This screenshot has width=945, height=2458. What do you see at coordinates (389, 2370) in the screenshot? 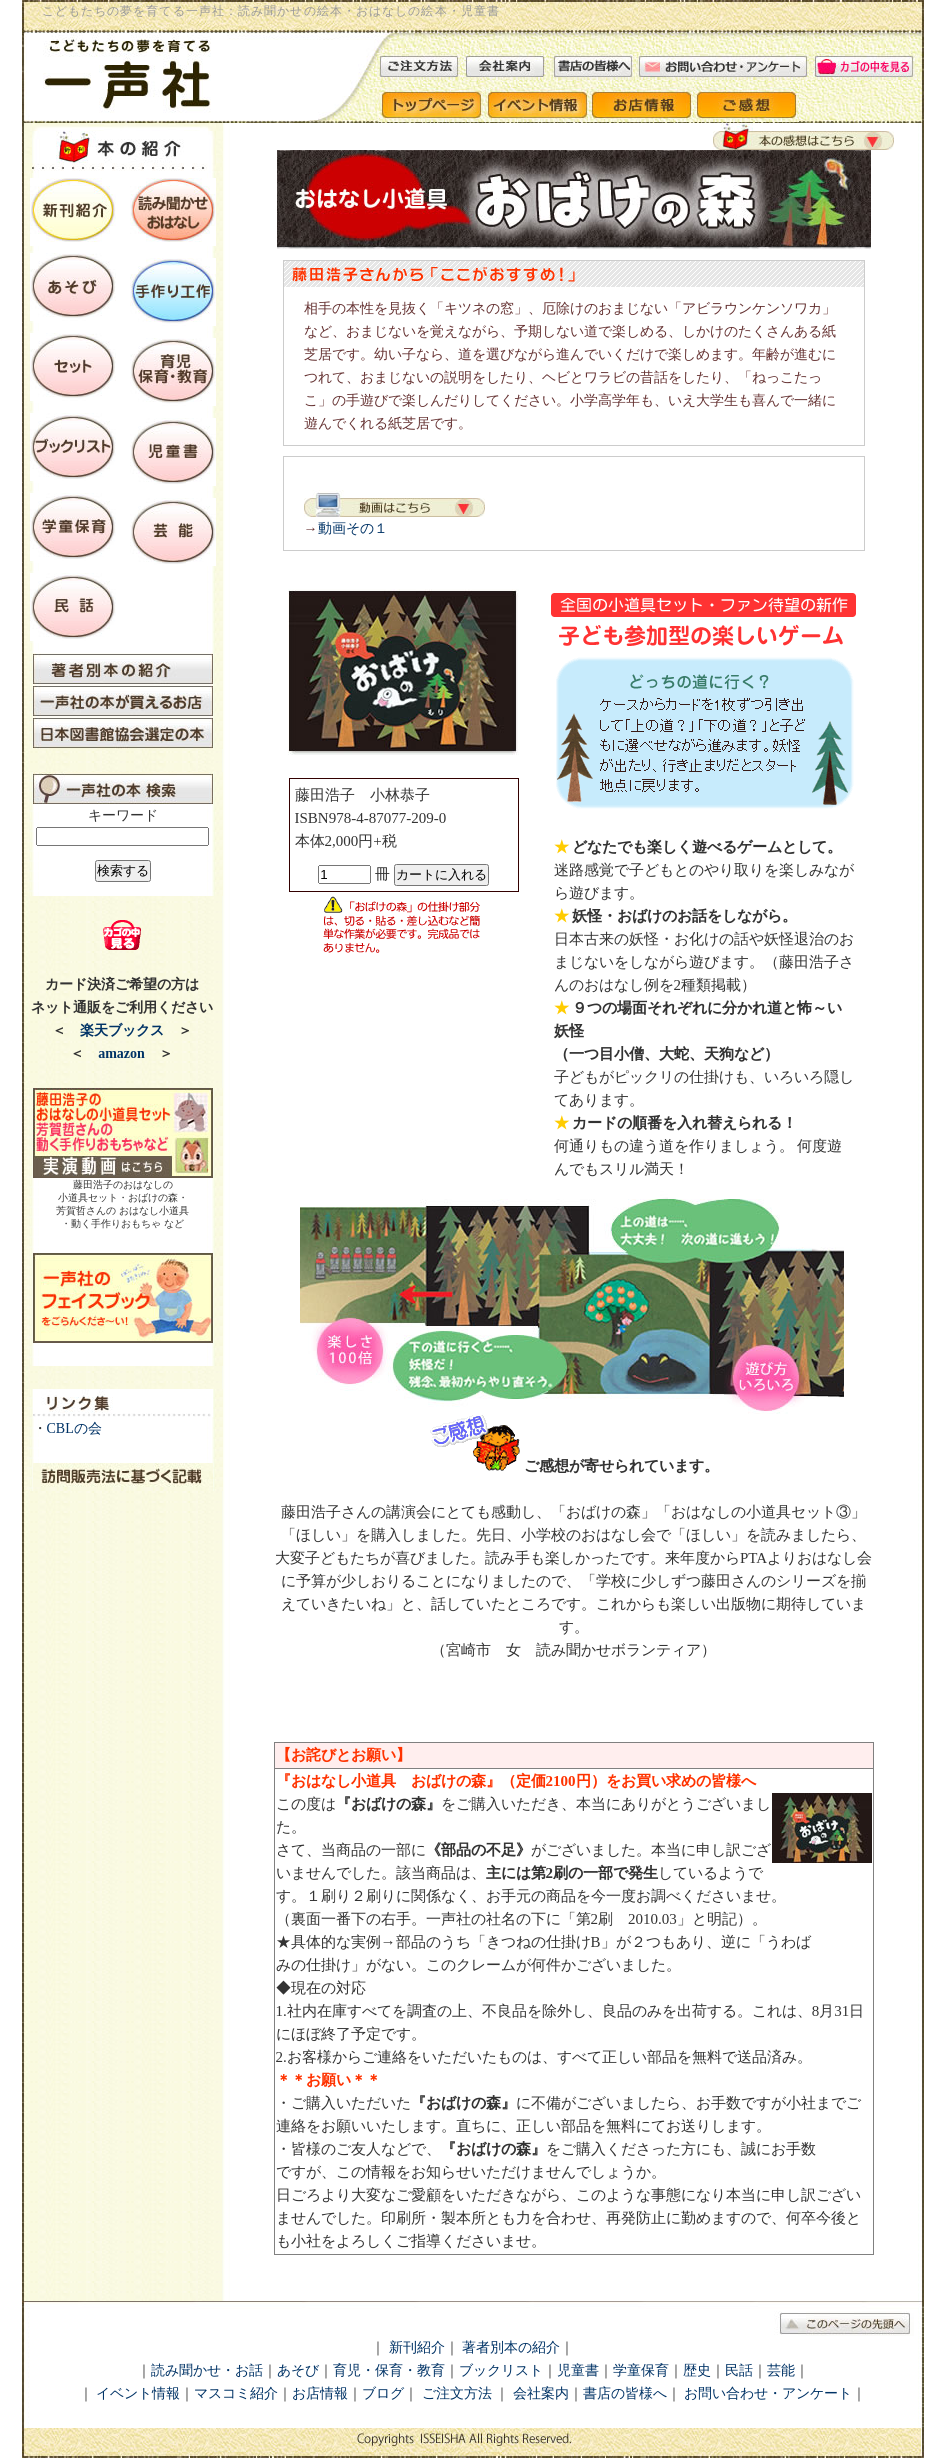
I see `育児・保育・教育` at bounding box center [389, 2370].